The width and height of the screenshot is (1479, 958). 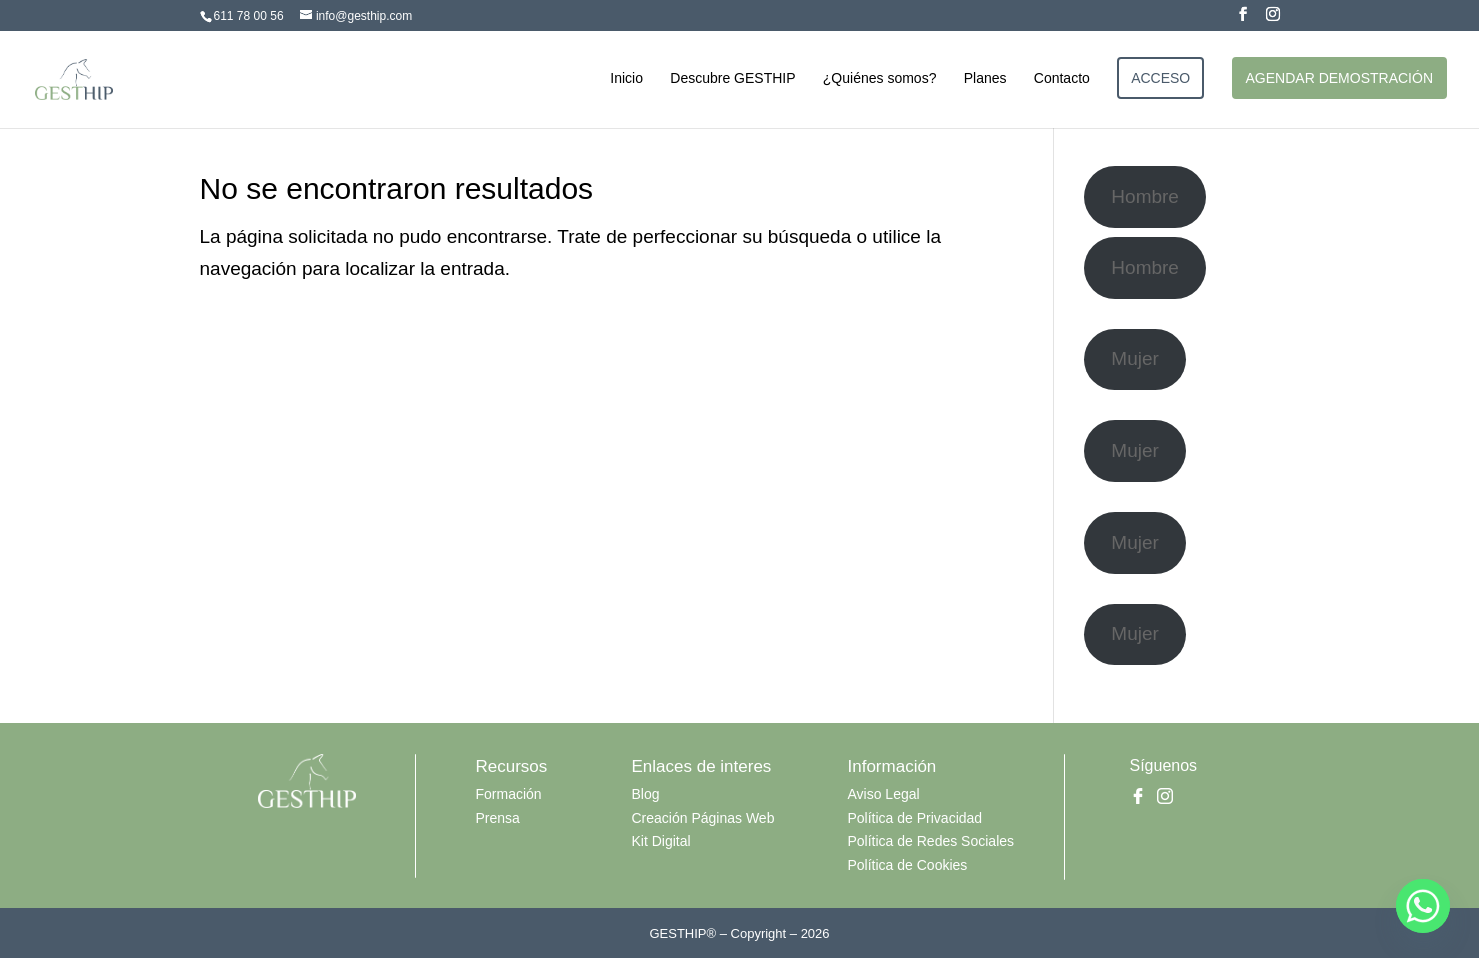 What do you see at coordinates (880, 78) in the screenshot?
I see `¿Quiénes somos?` at bounding box center [880, 78].